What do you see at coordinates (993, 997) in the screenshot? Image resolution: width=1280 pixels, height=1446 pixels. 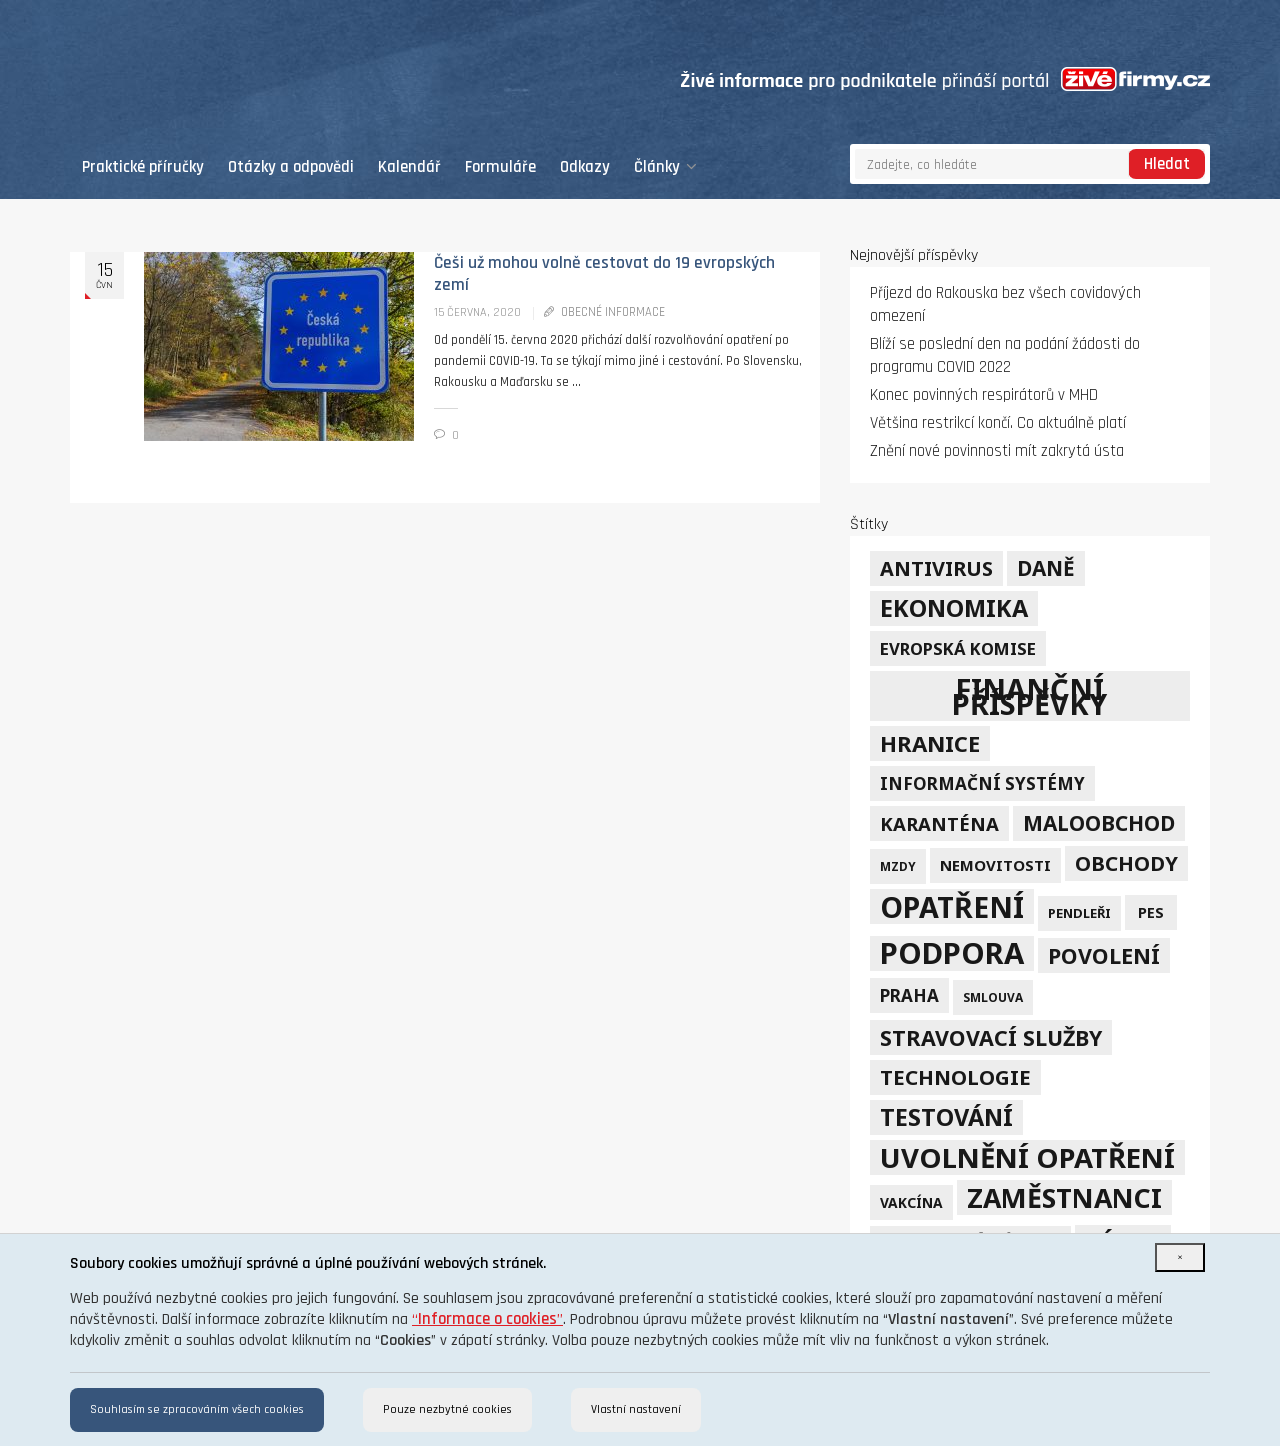 I see `smlouva [smlouva (4 položky)]` at bounding box center [993, 997].